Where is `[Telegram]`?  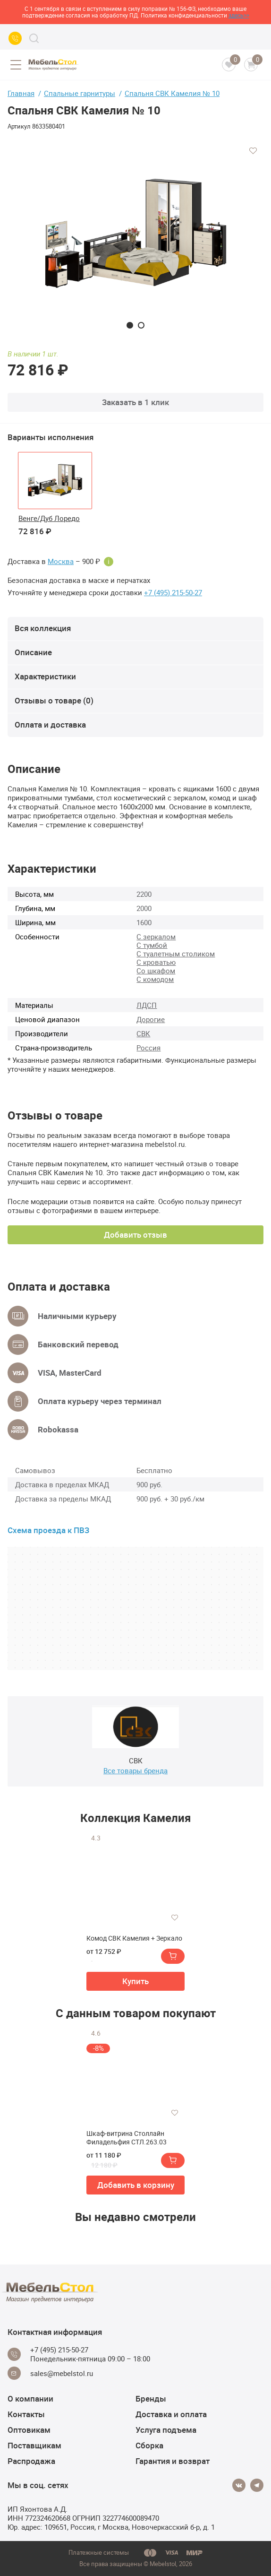
[Telegram] is located at coordinates (256, 2485).